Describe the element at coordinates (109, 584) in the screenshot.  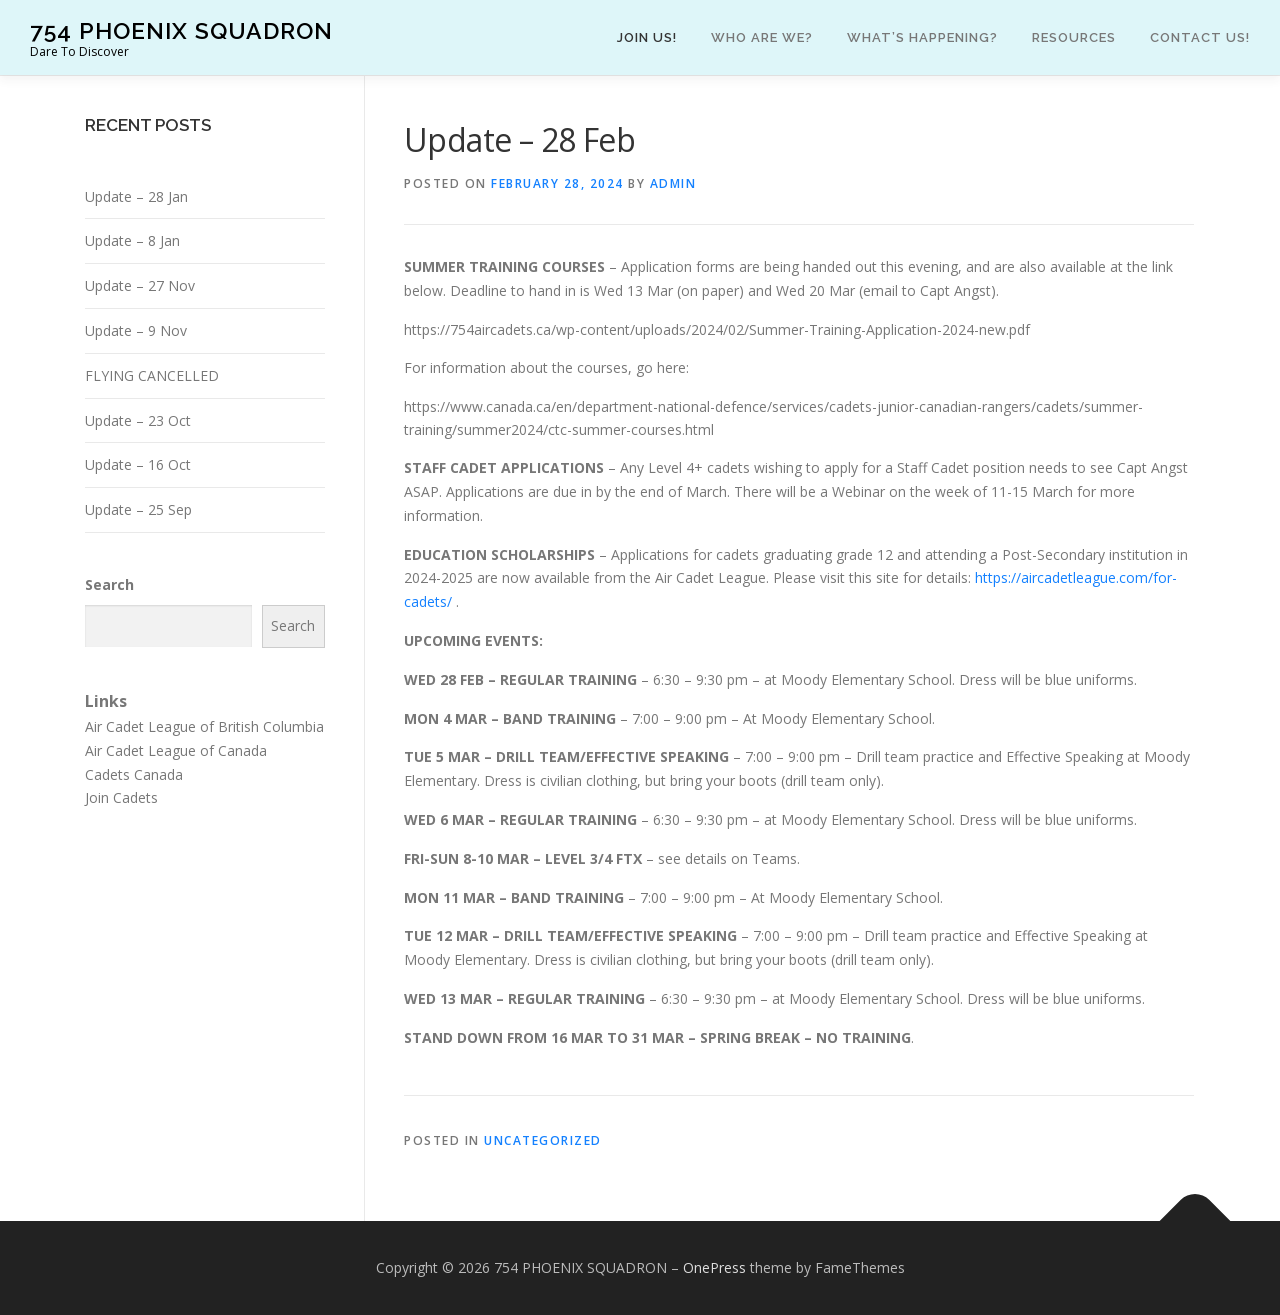
I see `Search` at that location.